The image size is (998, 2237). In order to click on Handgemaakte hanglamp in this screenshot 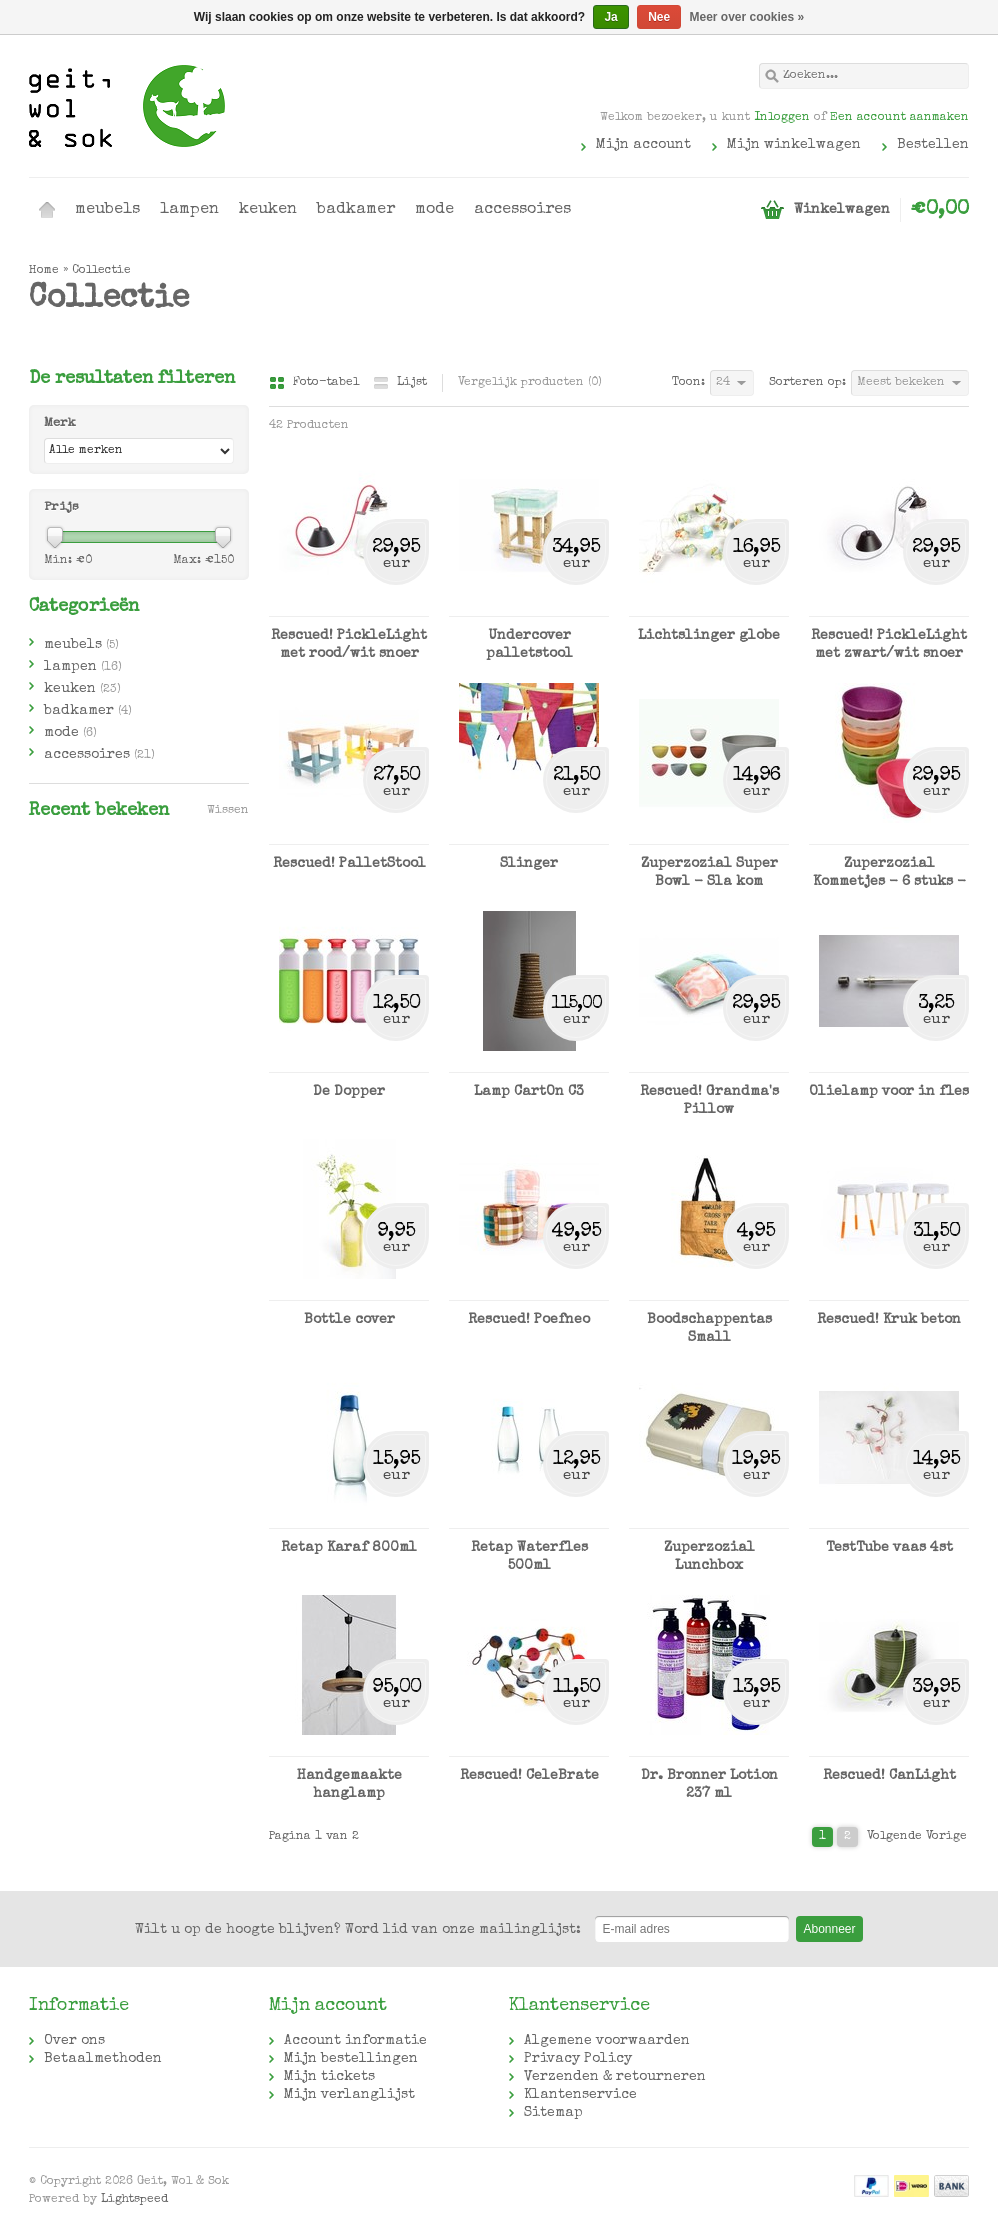, I will do `click(349, 1785)`.